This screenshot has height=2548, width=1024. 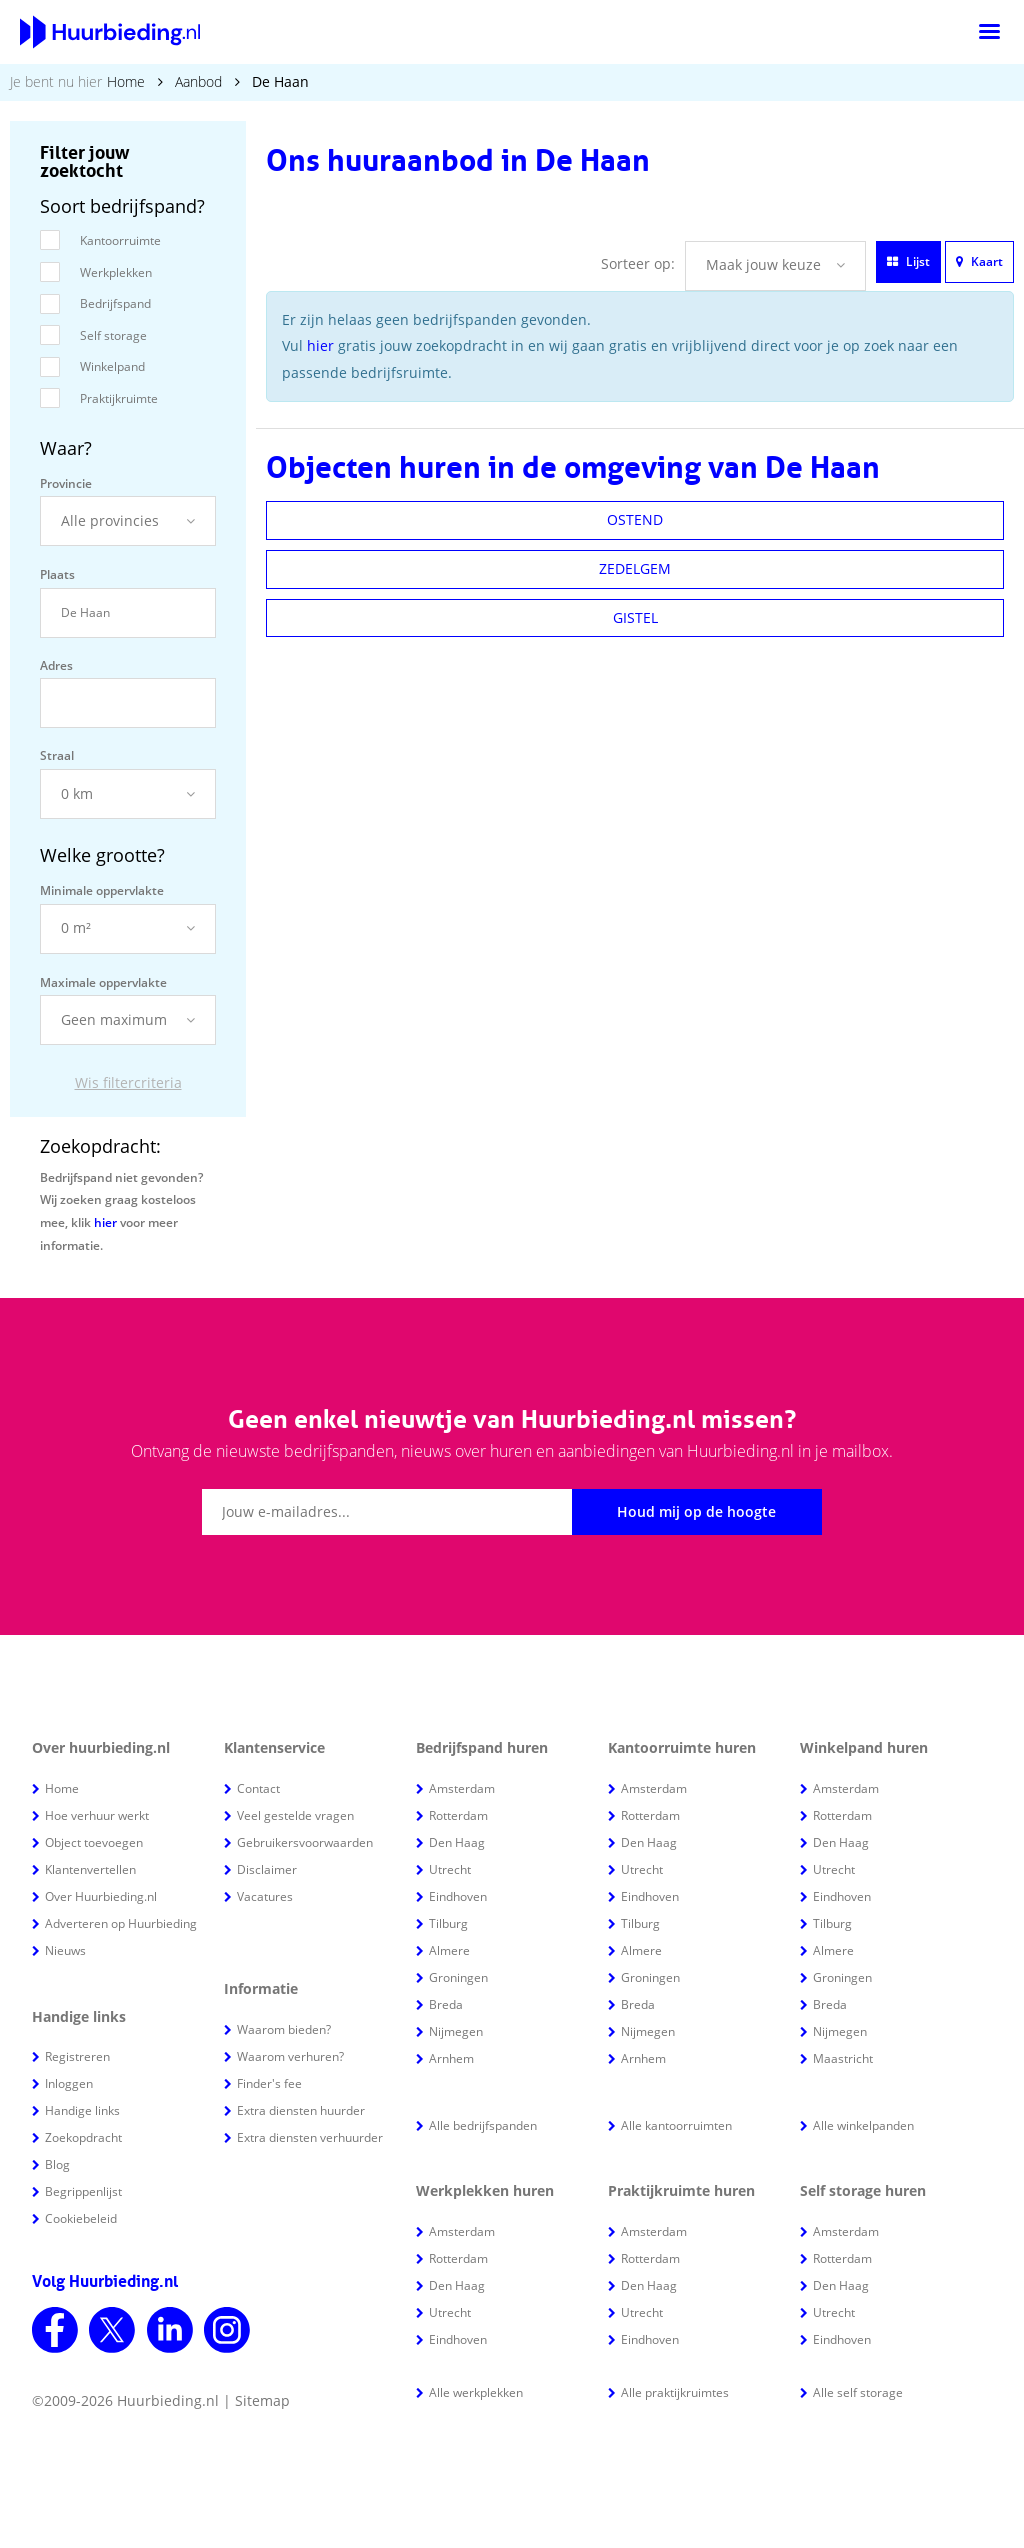 What do you see at coordinates (65, 1950) in the screenshot?
I see `Nieuws` at bounding box center [65, 1950].